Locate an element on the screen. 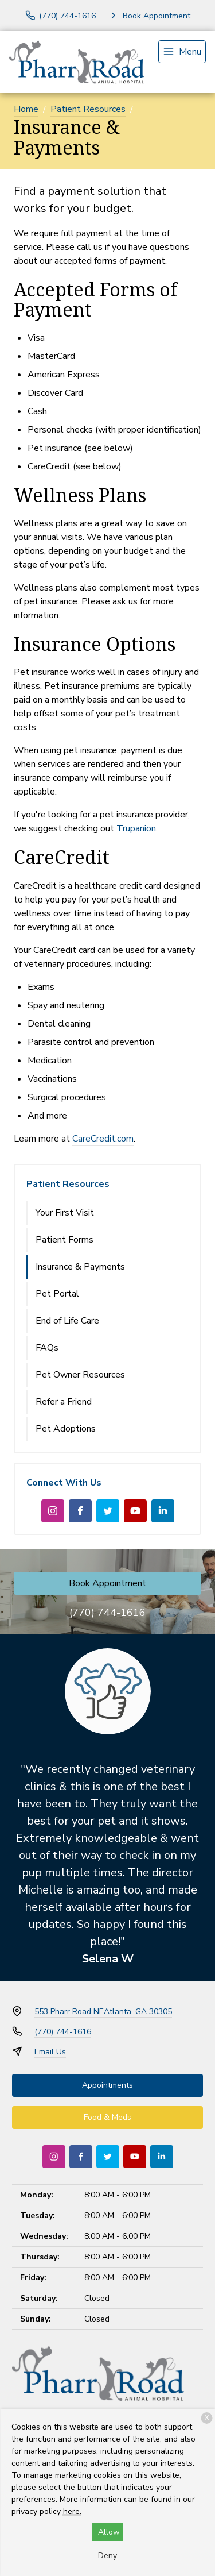  [Twitter] is located at coordinates (107, 1510).